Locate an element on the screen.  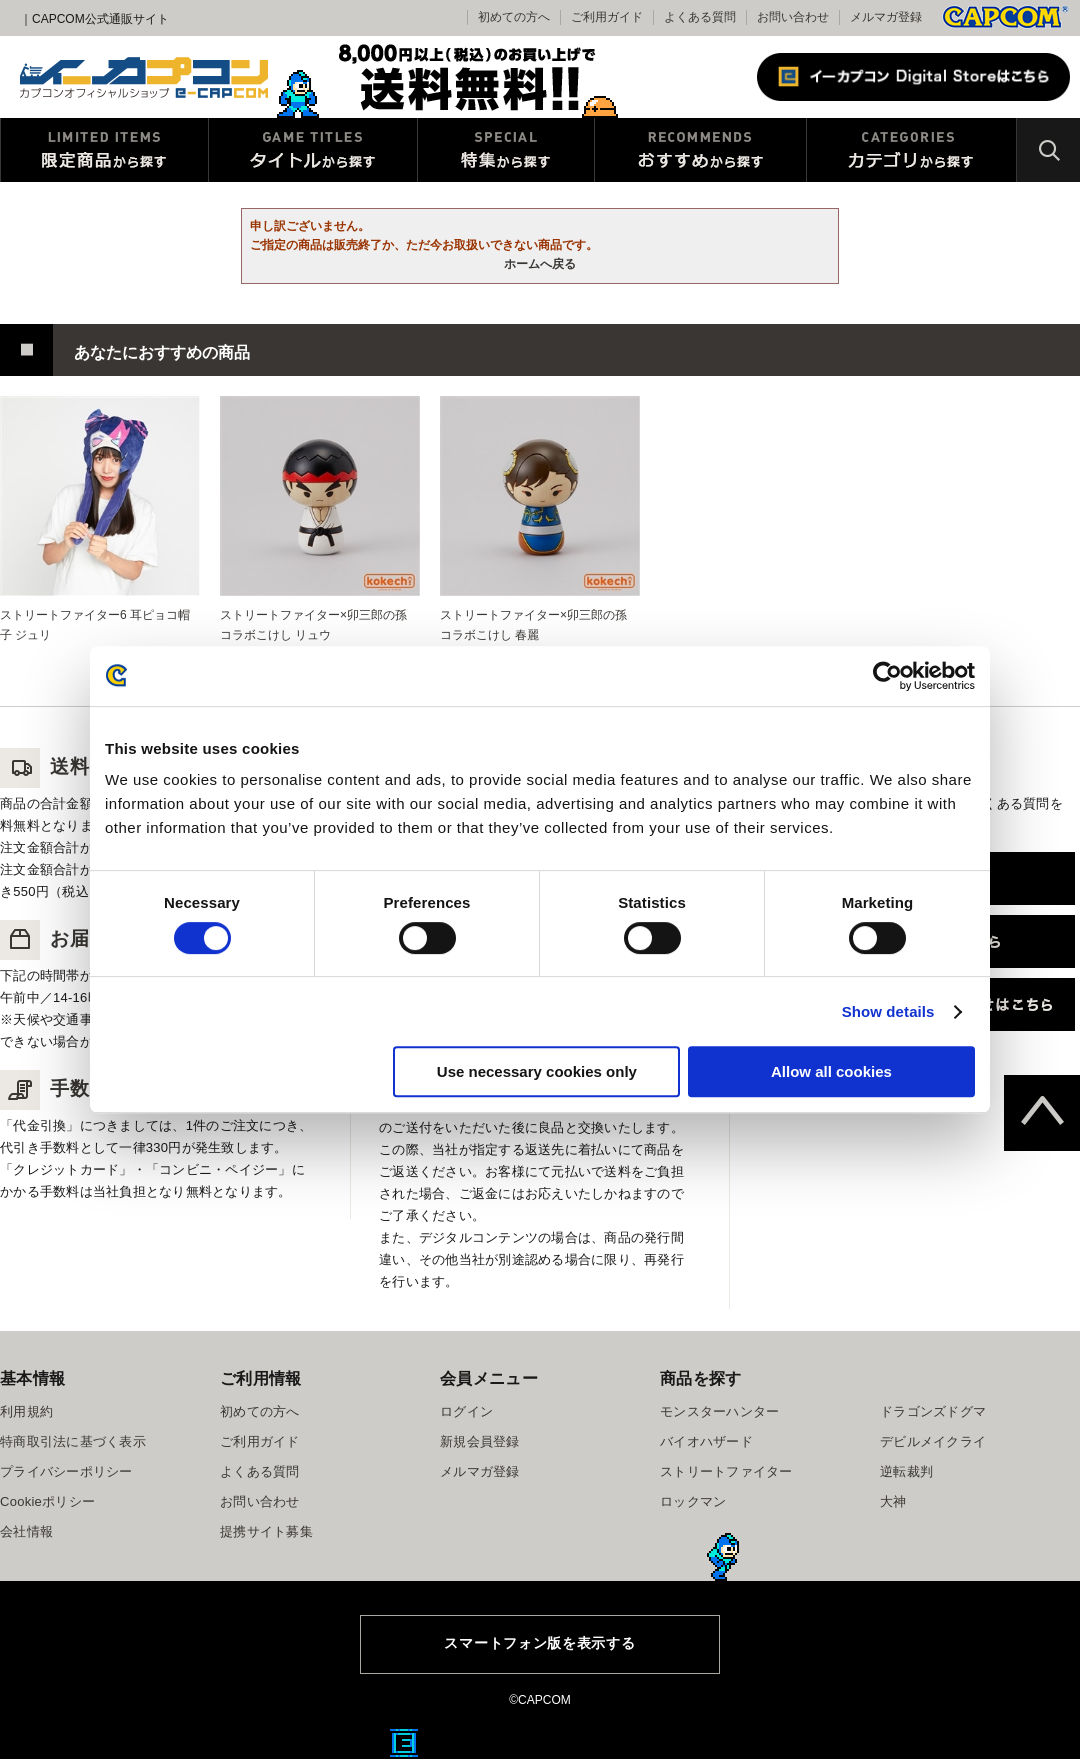
Cookieポリシー is located at coordinates (47, 1501).